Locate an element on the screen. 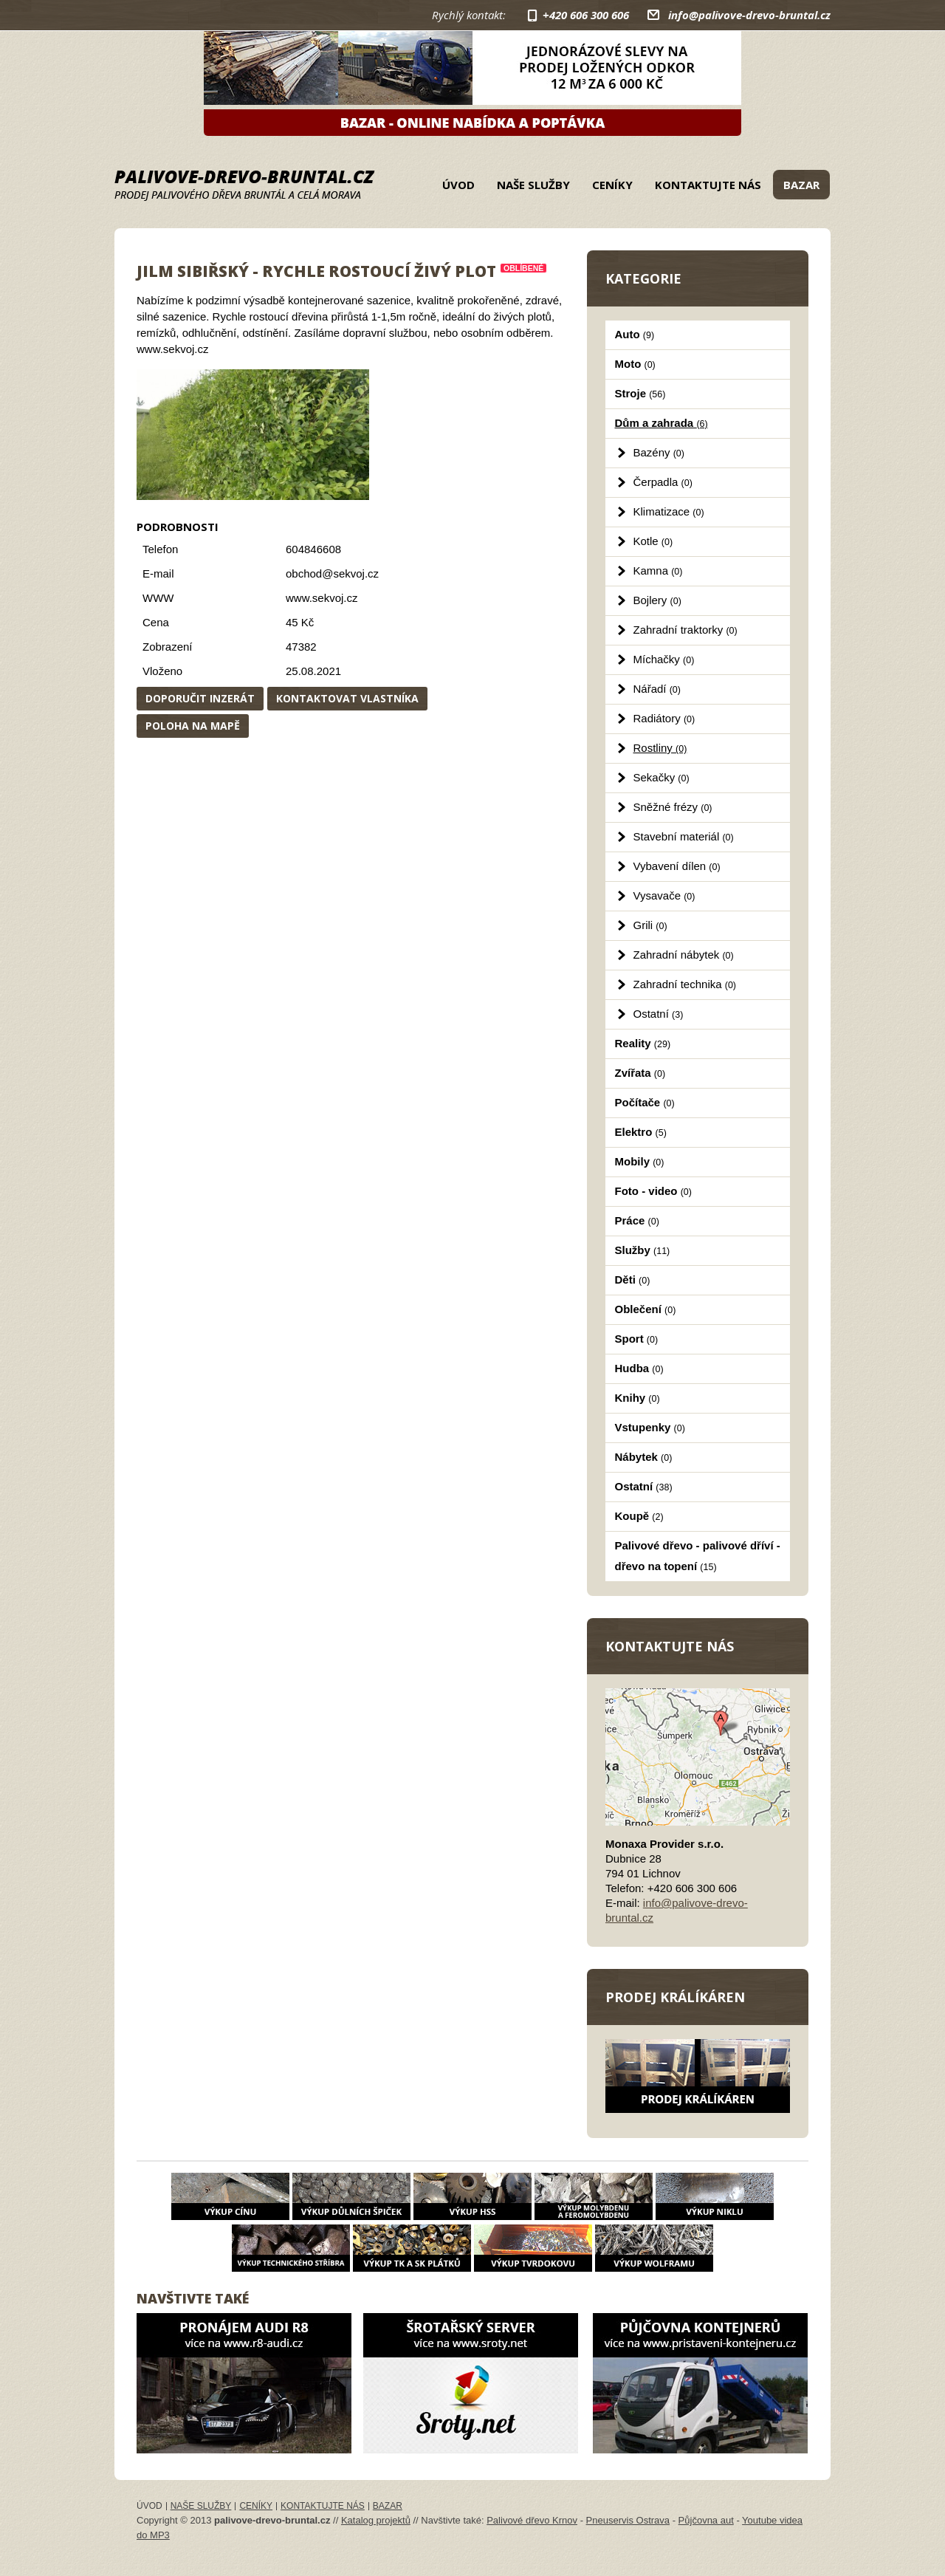 The width and height of the screenshot is (945, 2576). info@palivove-drevo-bruntal.cz is located at coordinates (749, 14).